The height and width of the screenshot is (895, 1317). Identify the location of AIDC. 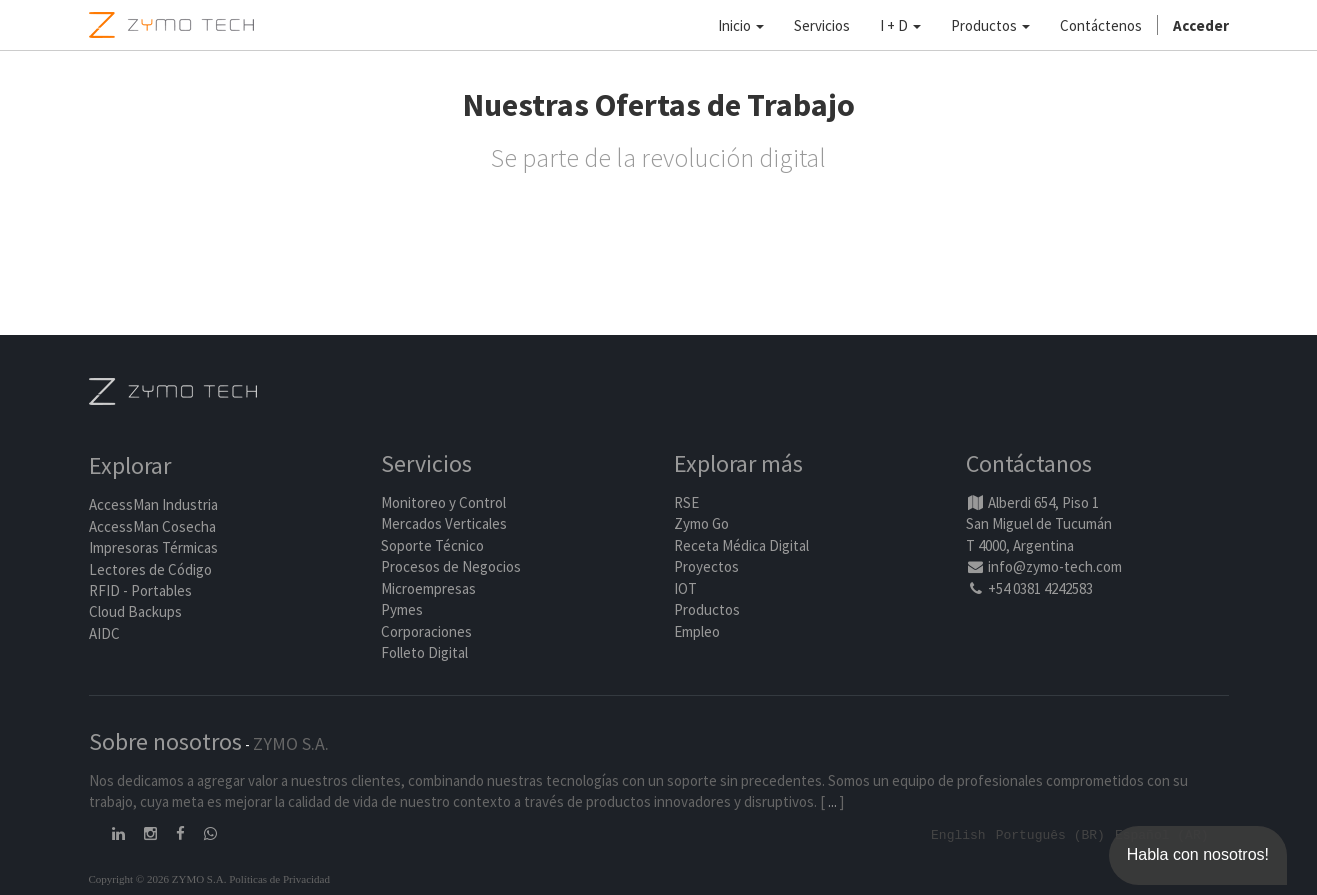
(104, 633).